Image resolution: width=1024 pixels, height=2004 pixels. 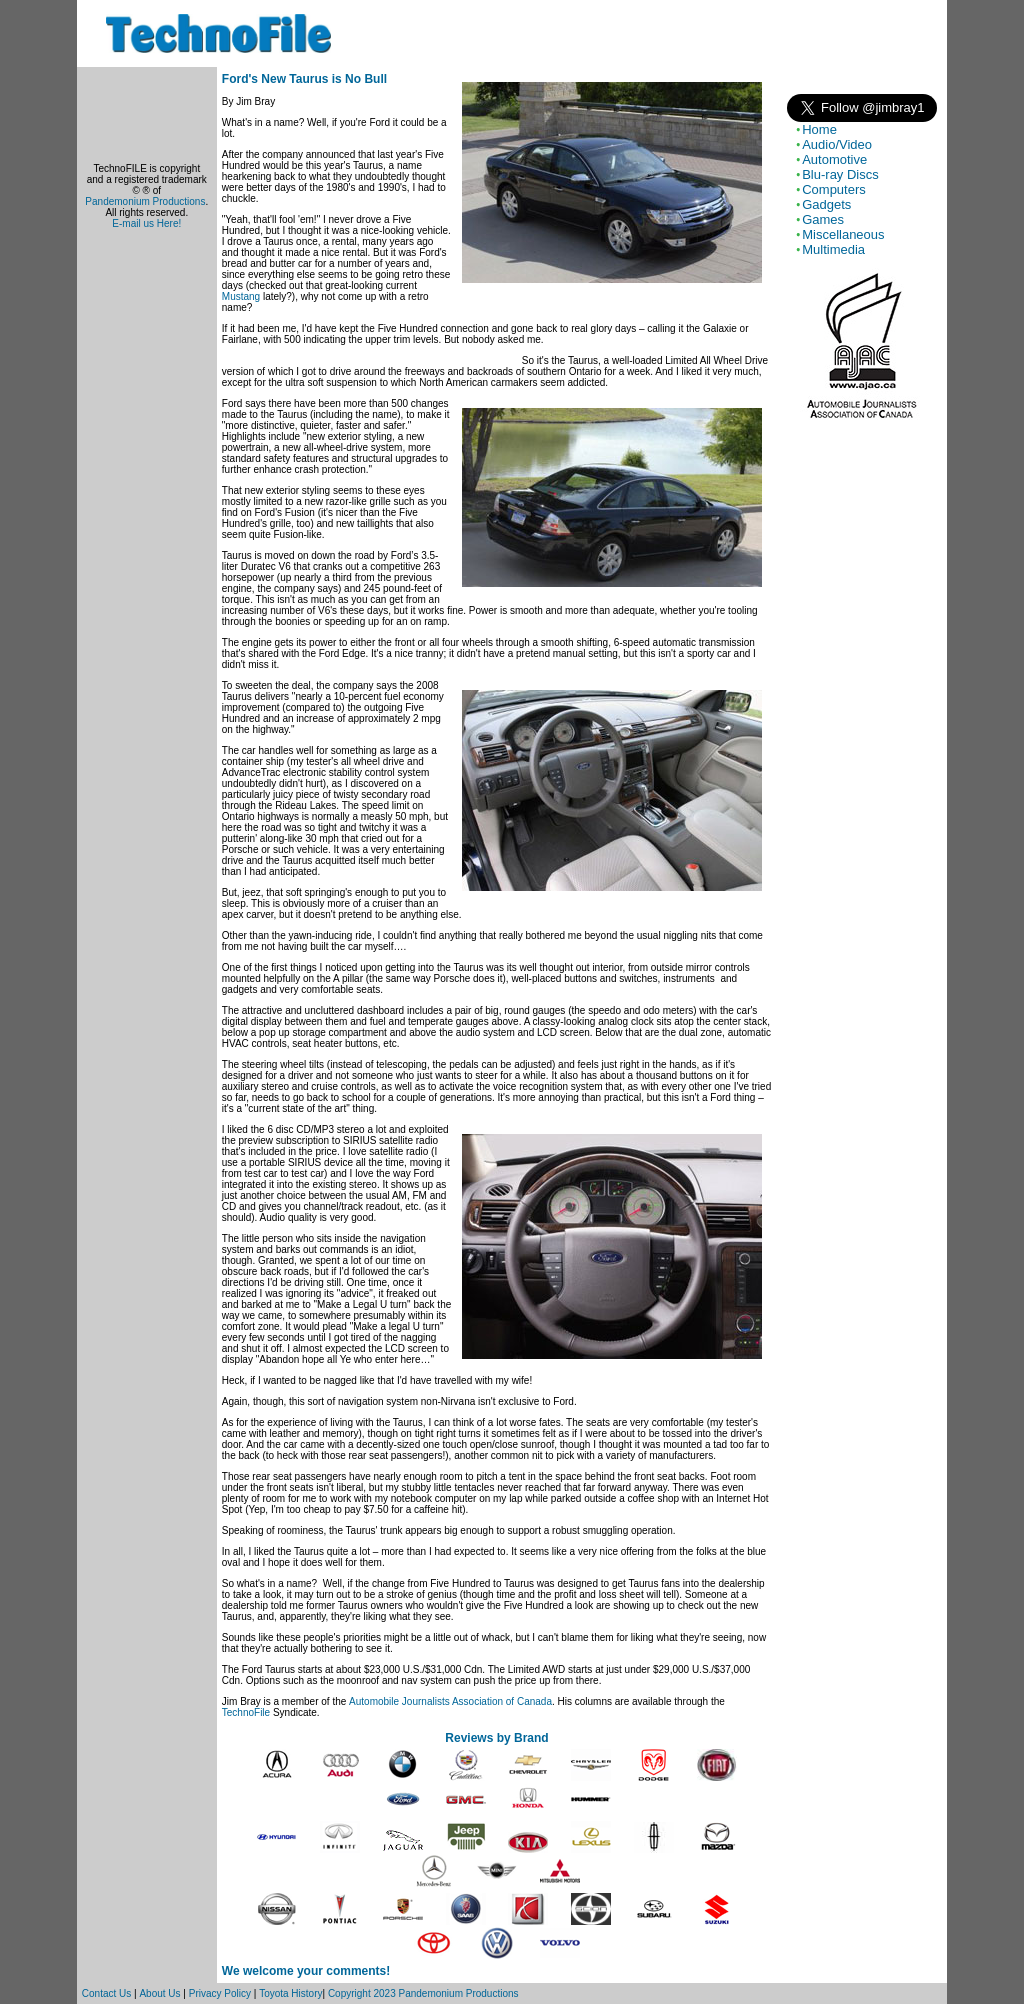 I want to click on Computers, so click(x=834, y=189).